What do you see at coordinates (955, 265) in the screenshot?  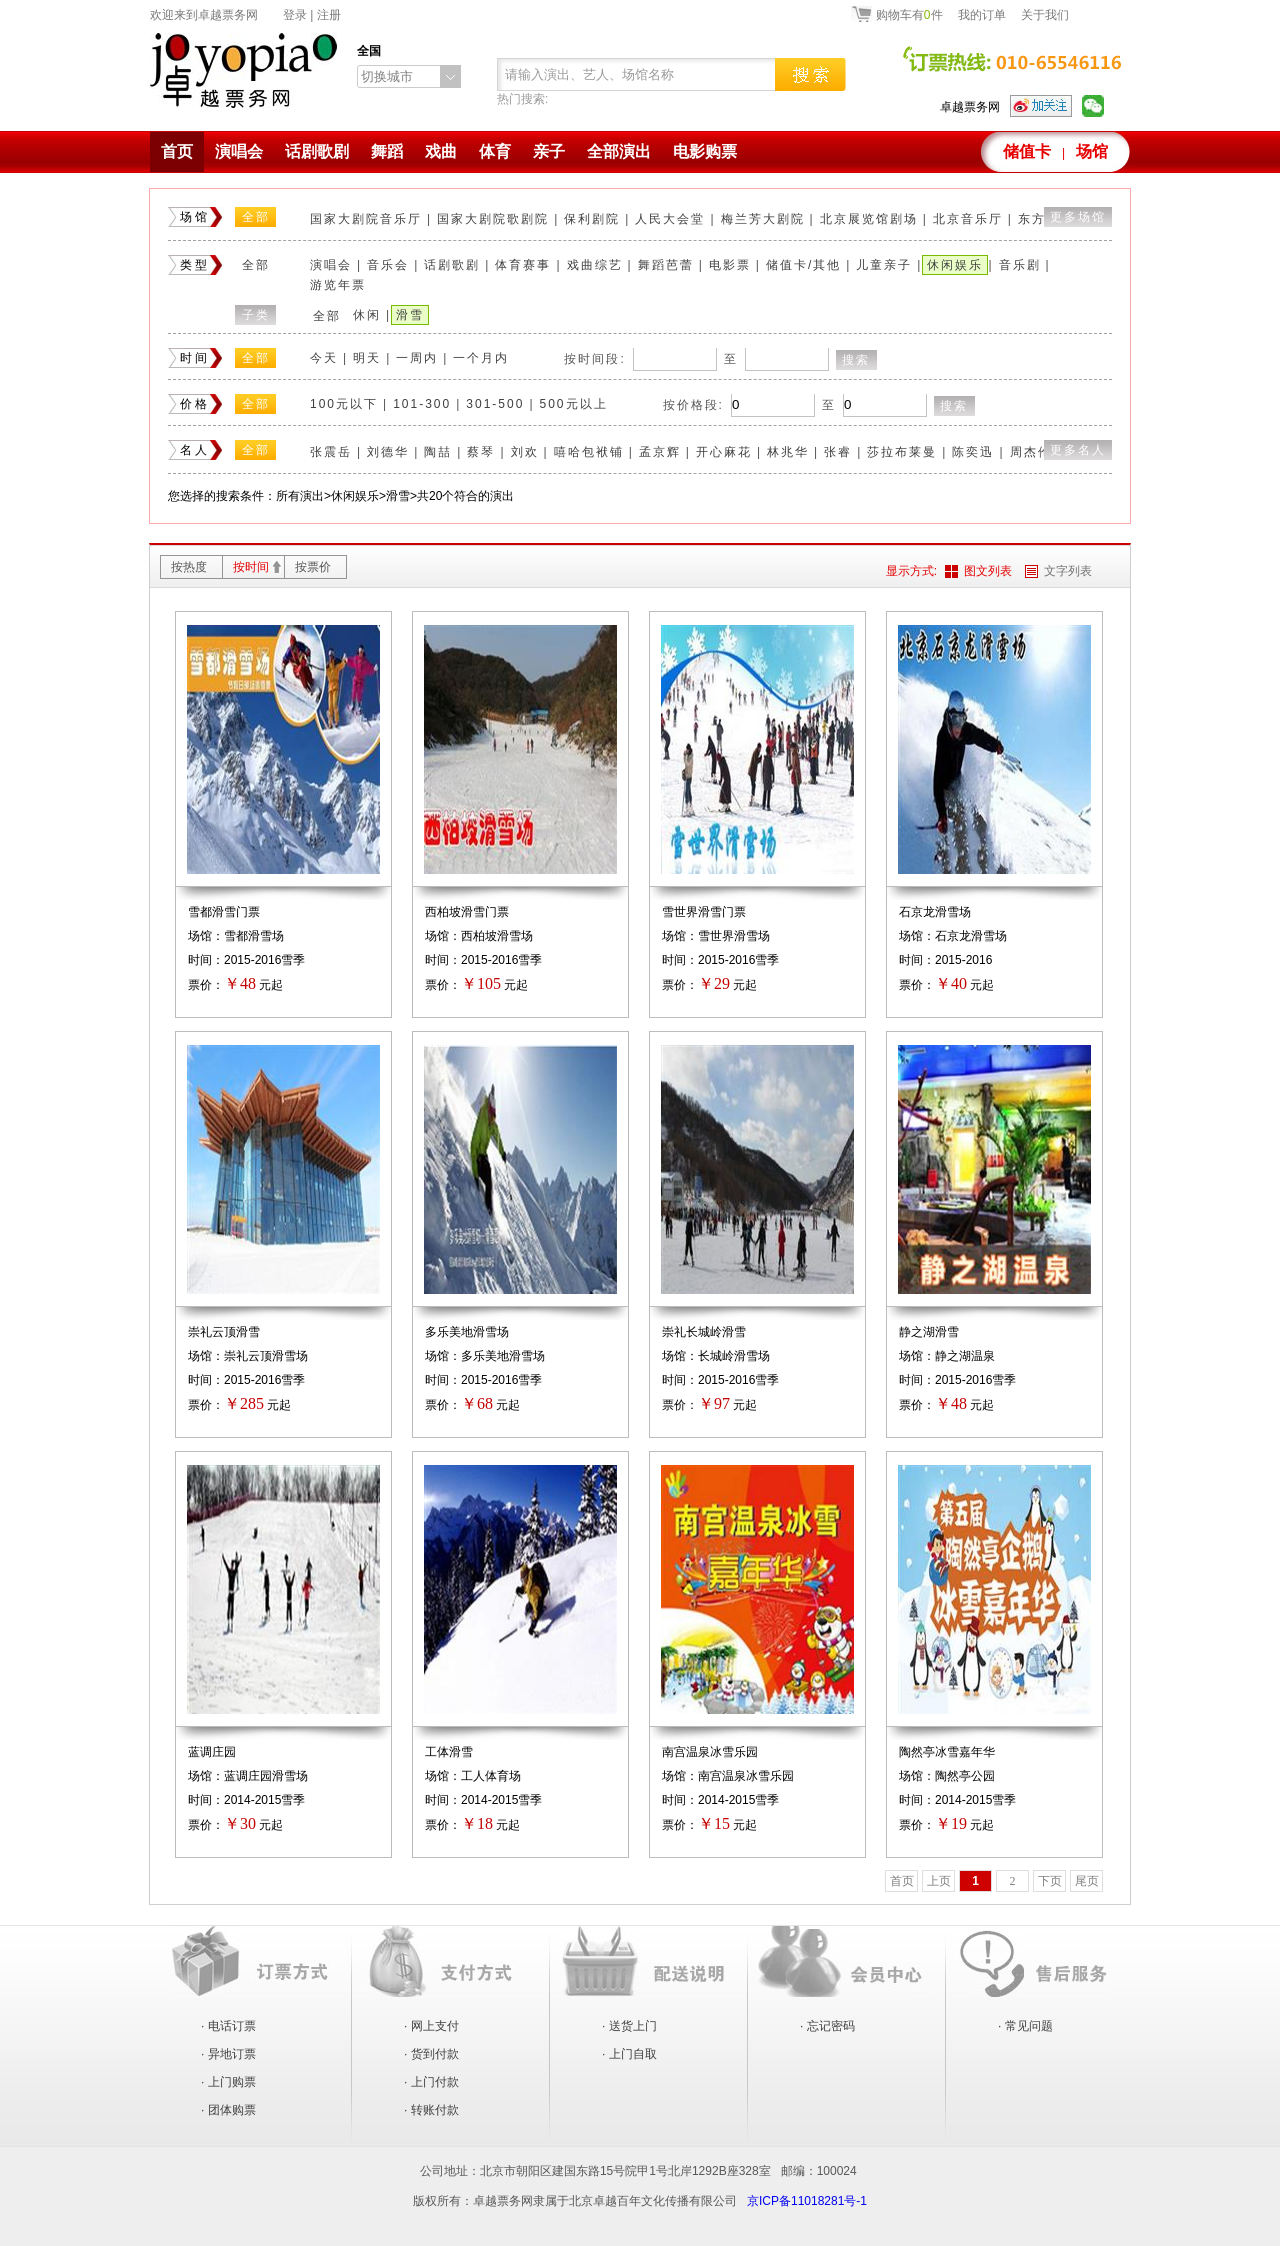 I see `休闲娱乐` at bounding box center [955, 265].